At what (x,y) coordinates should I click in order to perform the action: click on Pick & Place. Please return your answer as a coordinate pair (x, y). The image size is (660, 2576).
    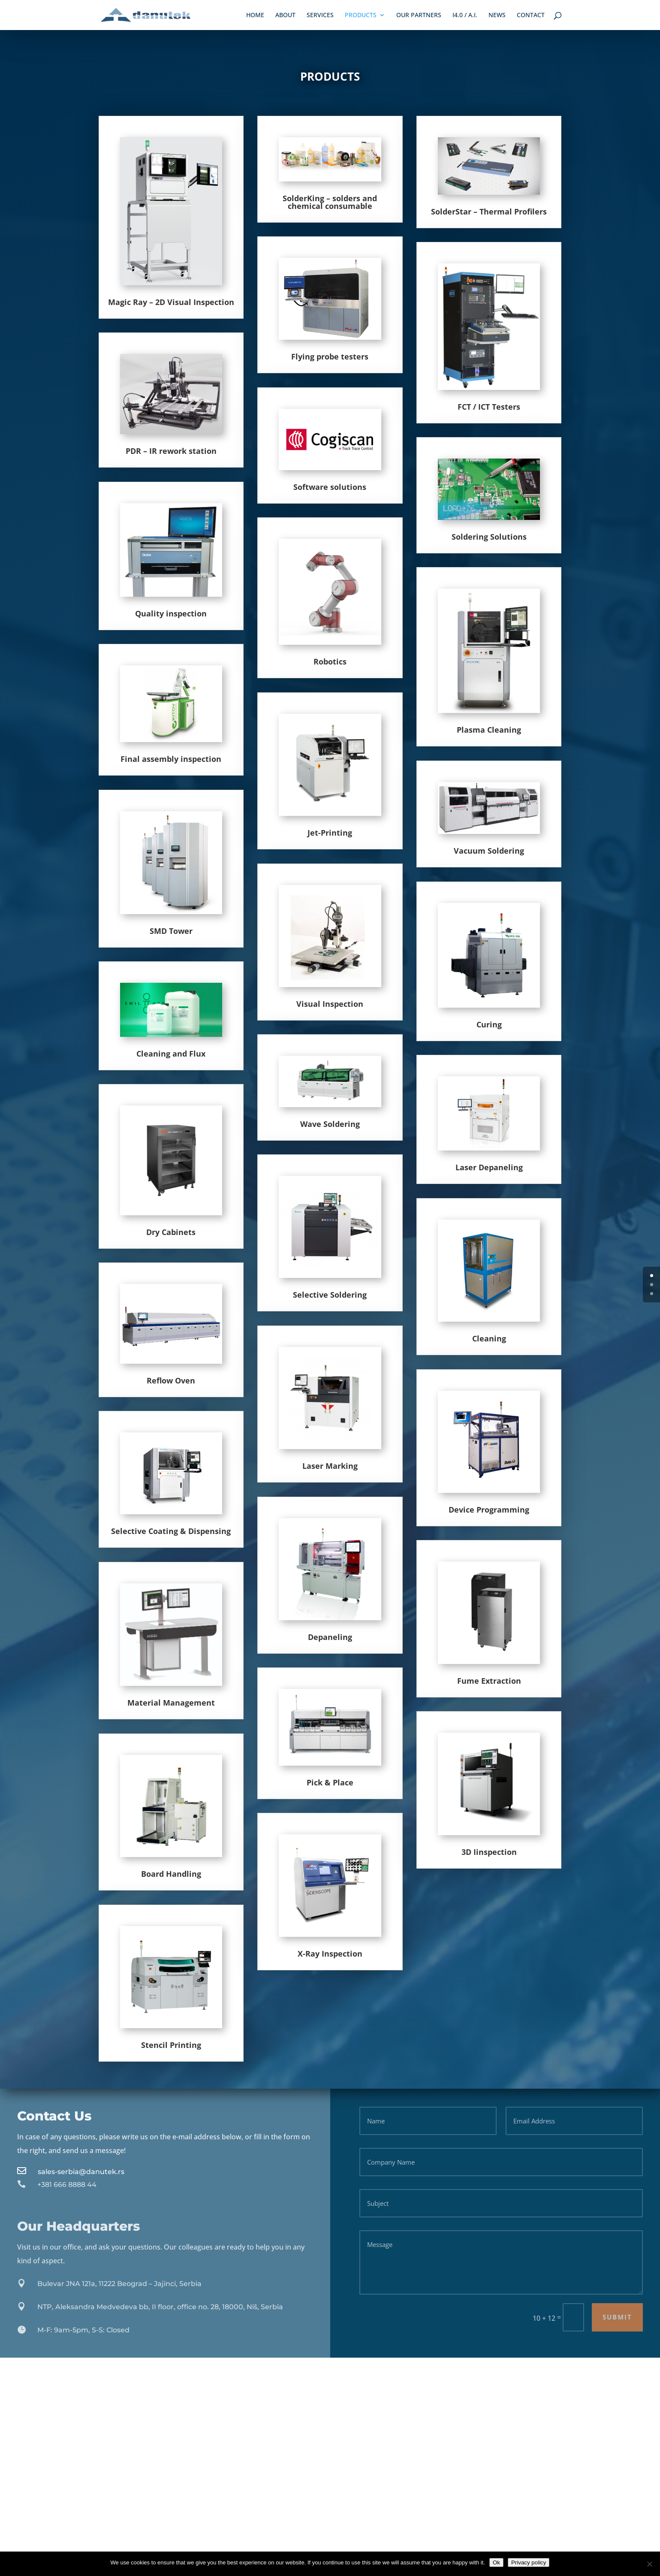
    Looking at the image, I should click on (330, 1782).